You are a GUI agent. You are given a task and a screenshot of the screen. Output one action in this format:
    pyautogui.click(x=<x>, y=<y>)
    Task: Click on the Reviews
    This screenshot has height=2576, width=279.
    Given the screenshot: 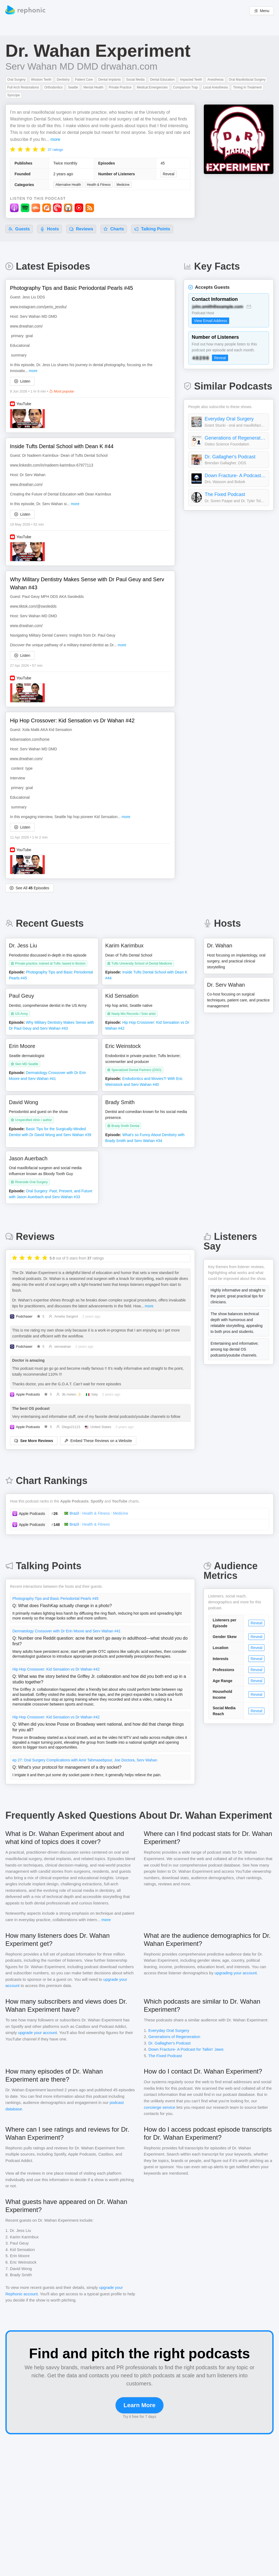 What is the action you would take?
    pyautogui.click(x=81, y=229)
    